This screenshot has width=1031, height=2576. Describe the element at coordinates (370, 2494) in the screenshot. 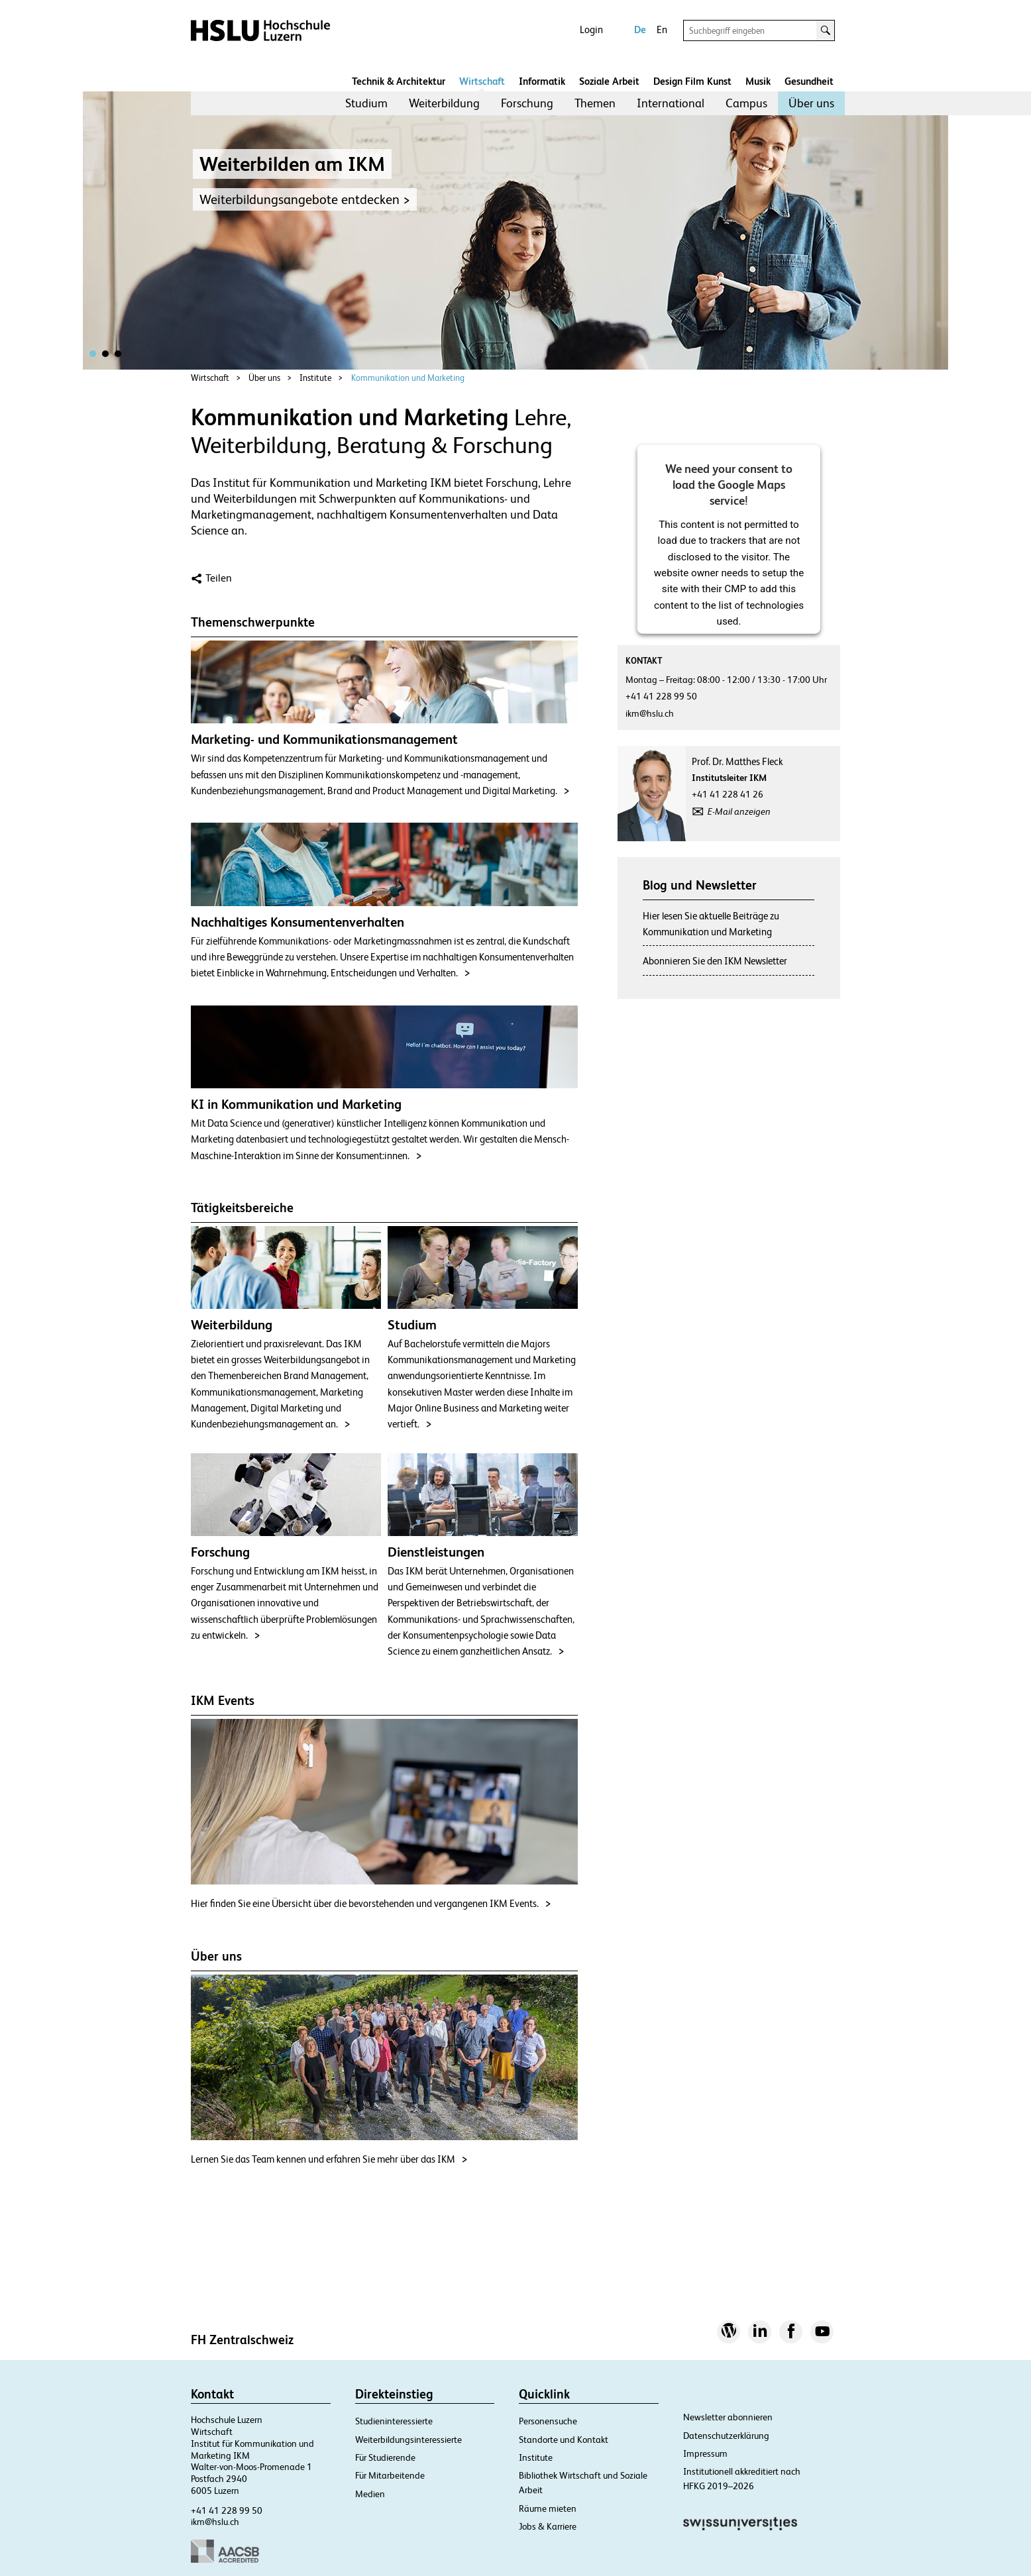

I see `Medien` at that location.